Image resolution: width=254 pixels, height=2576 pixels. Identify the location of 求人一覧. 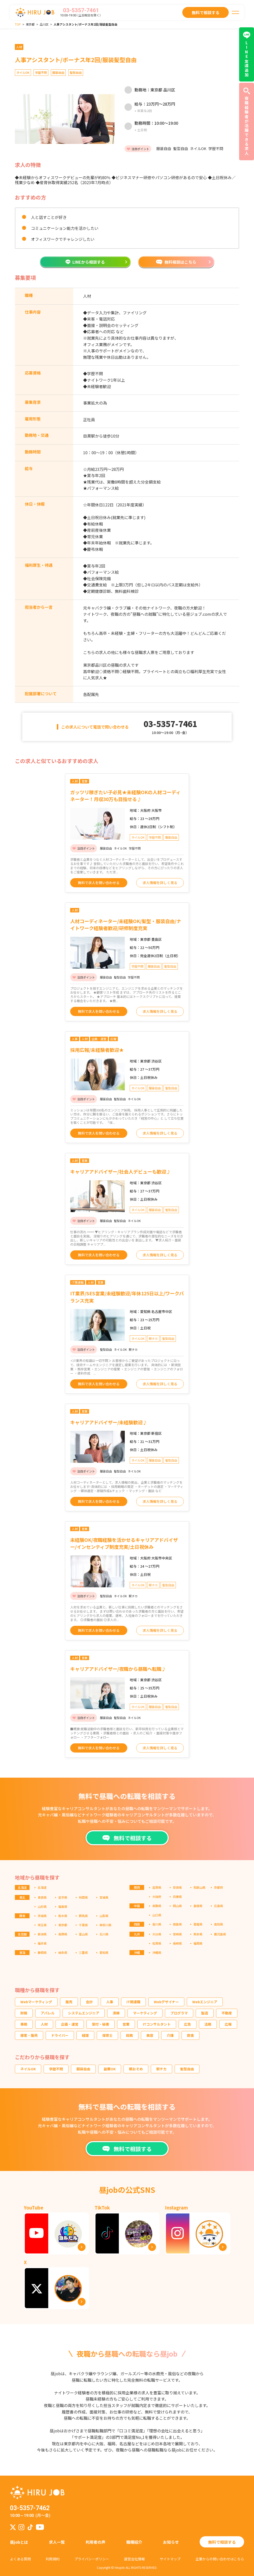
(57, 2542).